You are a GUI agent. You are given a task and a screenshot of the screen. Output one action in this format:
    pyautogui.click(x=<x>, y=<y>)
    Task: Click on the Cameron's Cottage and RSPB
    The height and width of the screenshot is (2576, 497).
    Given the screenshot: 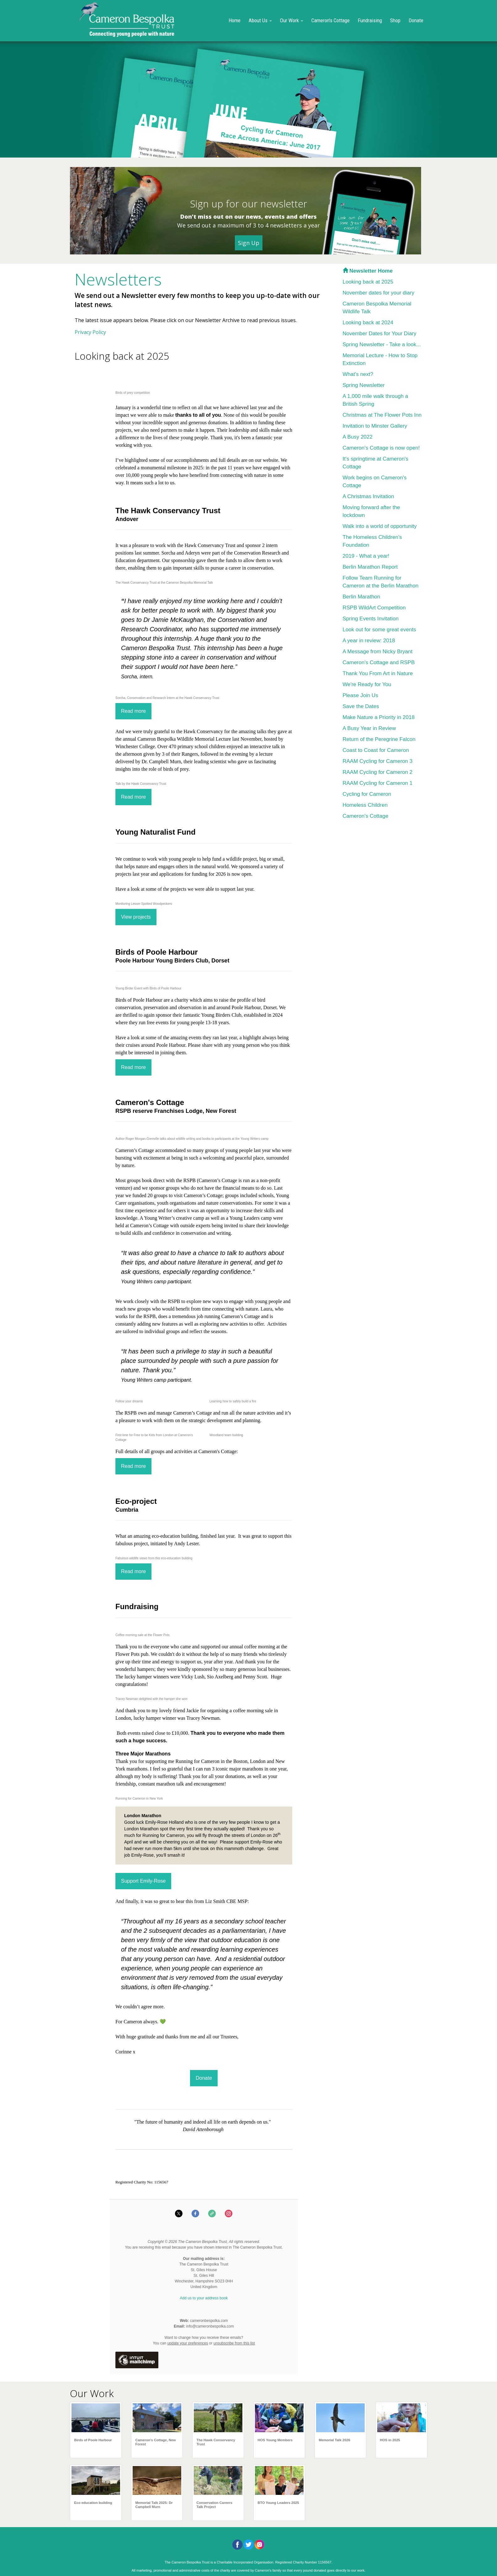 What is the action you would take?
    pyautogui.click(x=379, y=662)
    